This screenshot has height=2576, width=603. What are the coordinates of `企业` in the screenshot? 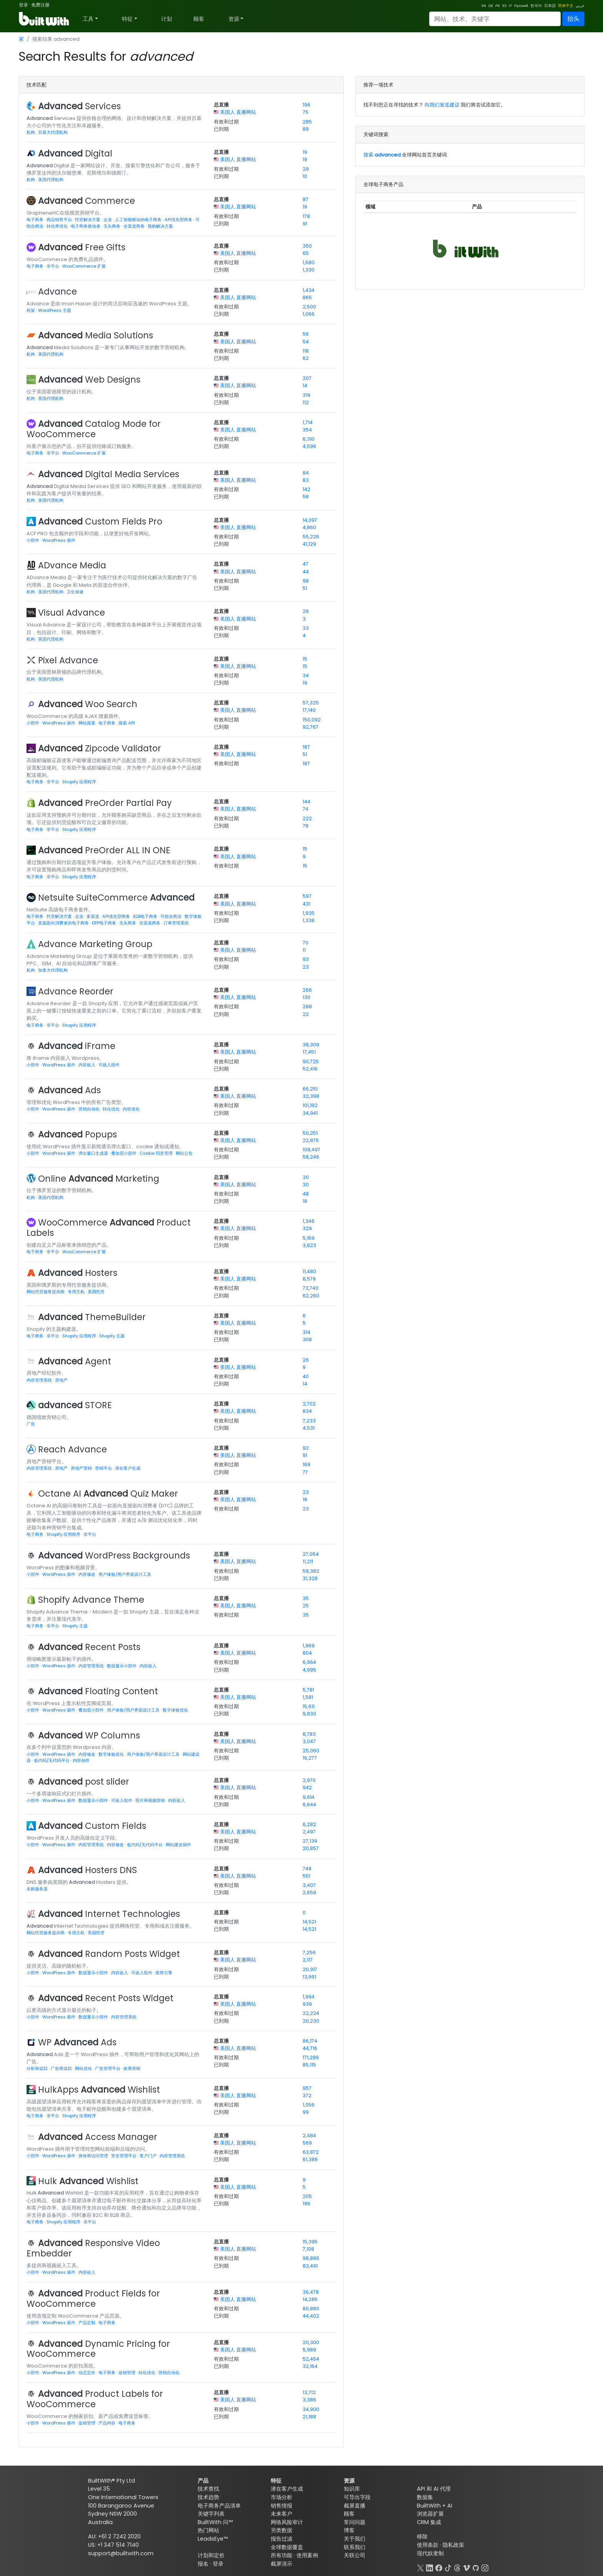 It's located at (108, 219).